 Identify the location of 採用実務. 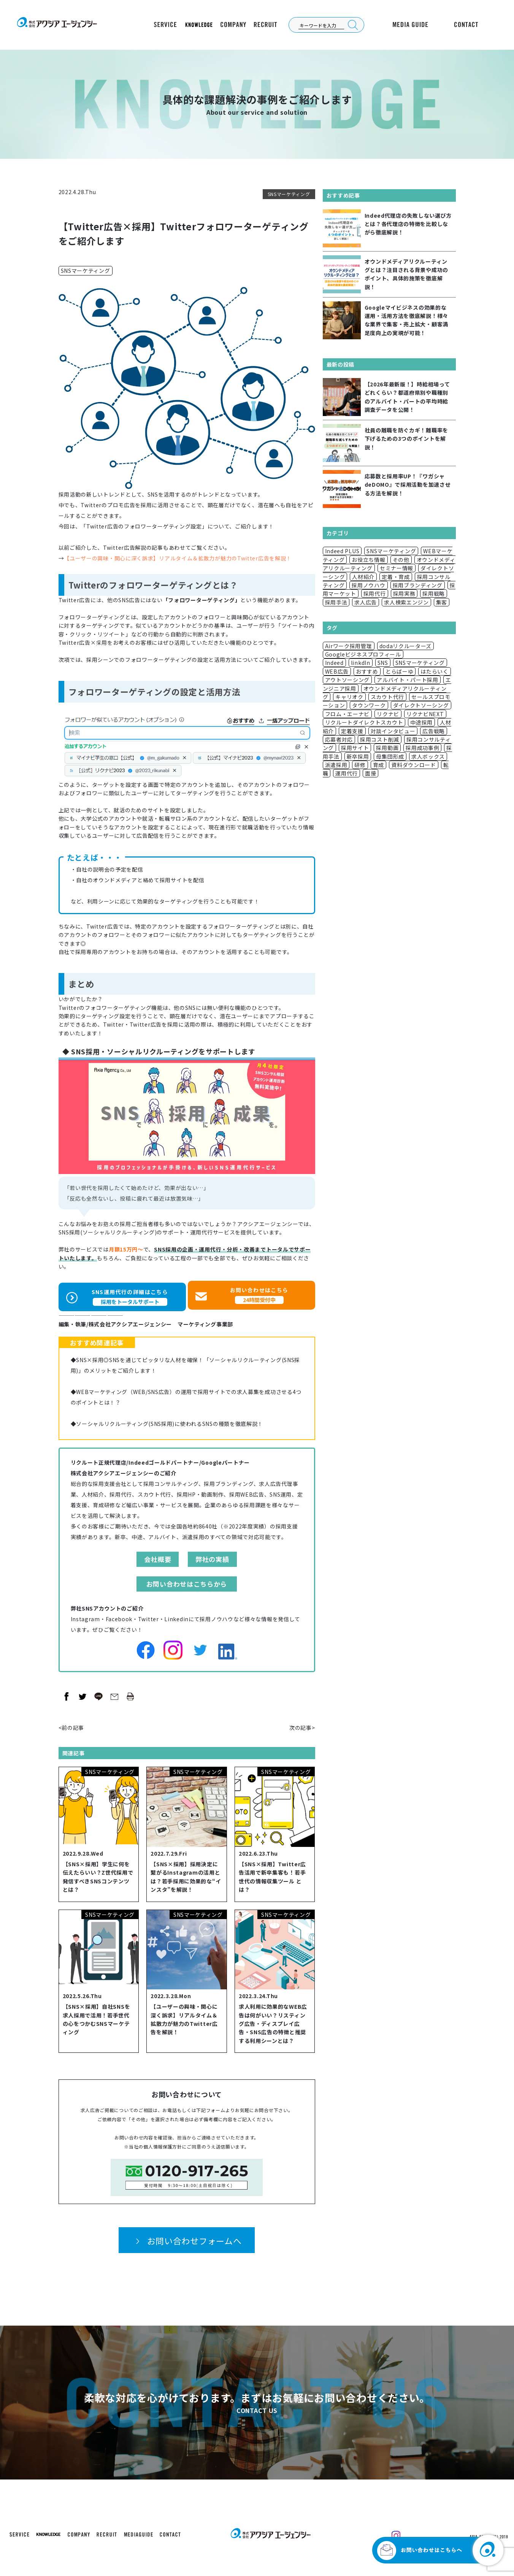
(404, 593).